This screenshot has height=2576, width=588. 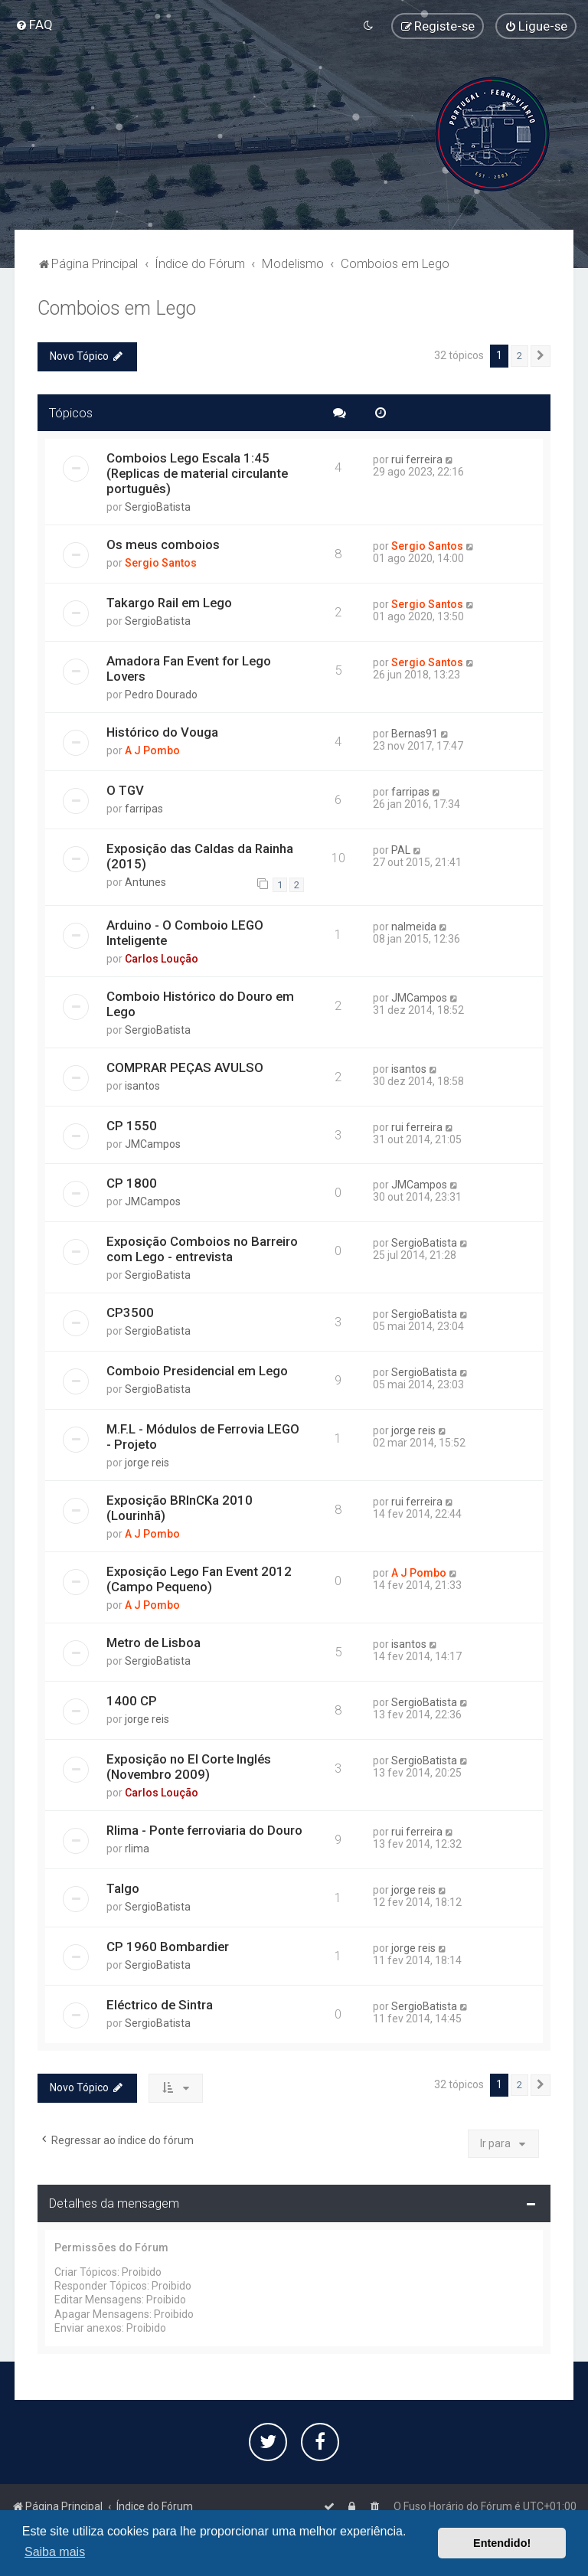 I want to click on Takargo Rail em Lego, so click(x=169, y=601).